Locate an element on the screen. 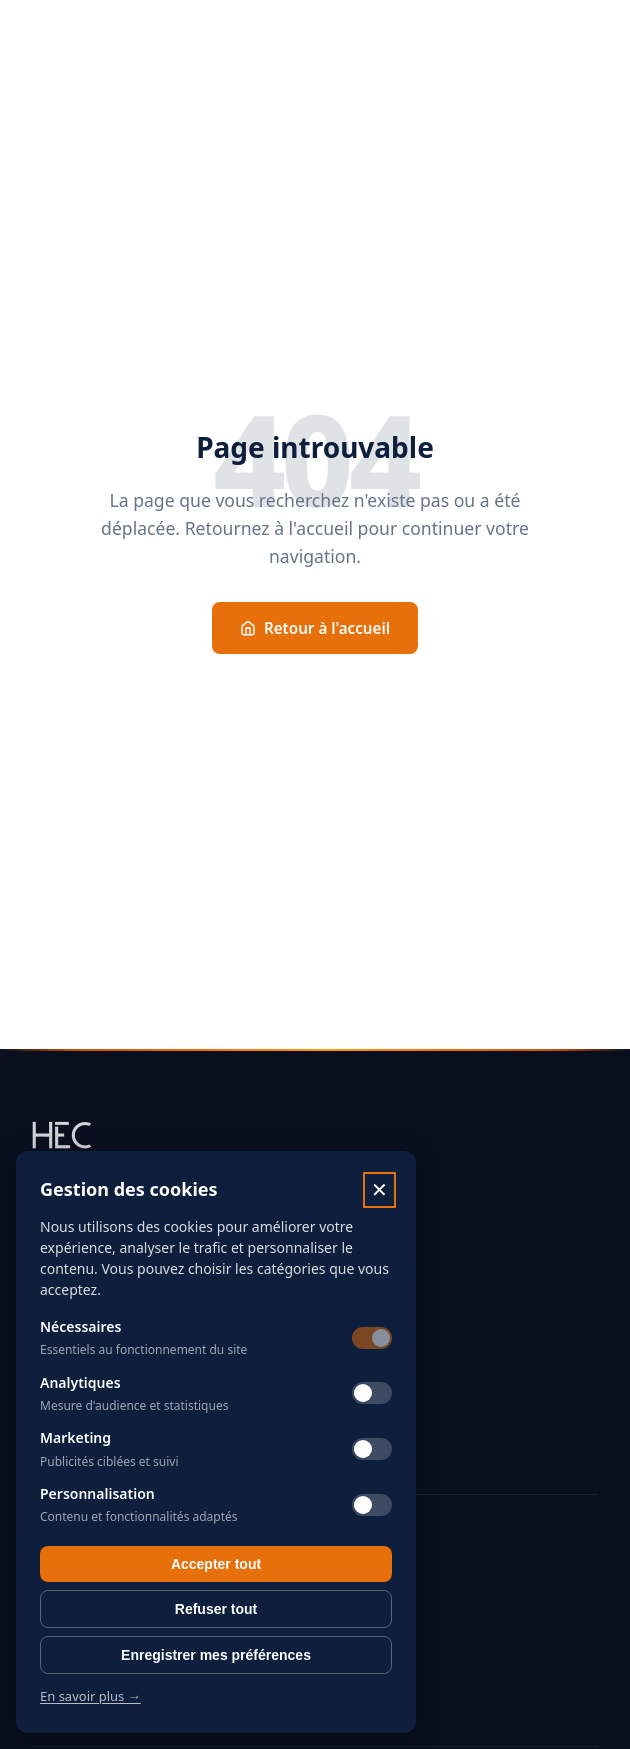 The width and height of the screenshot is (630, 1749). Refuser tout is located at coordinates (216, 1609).